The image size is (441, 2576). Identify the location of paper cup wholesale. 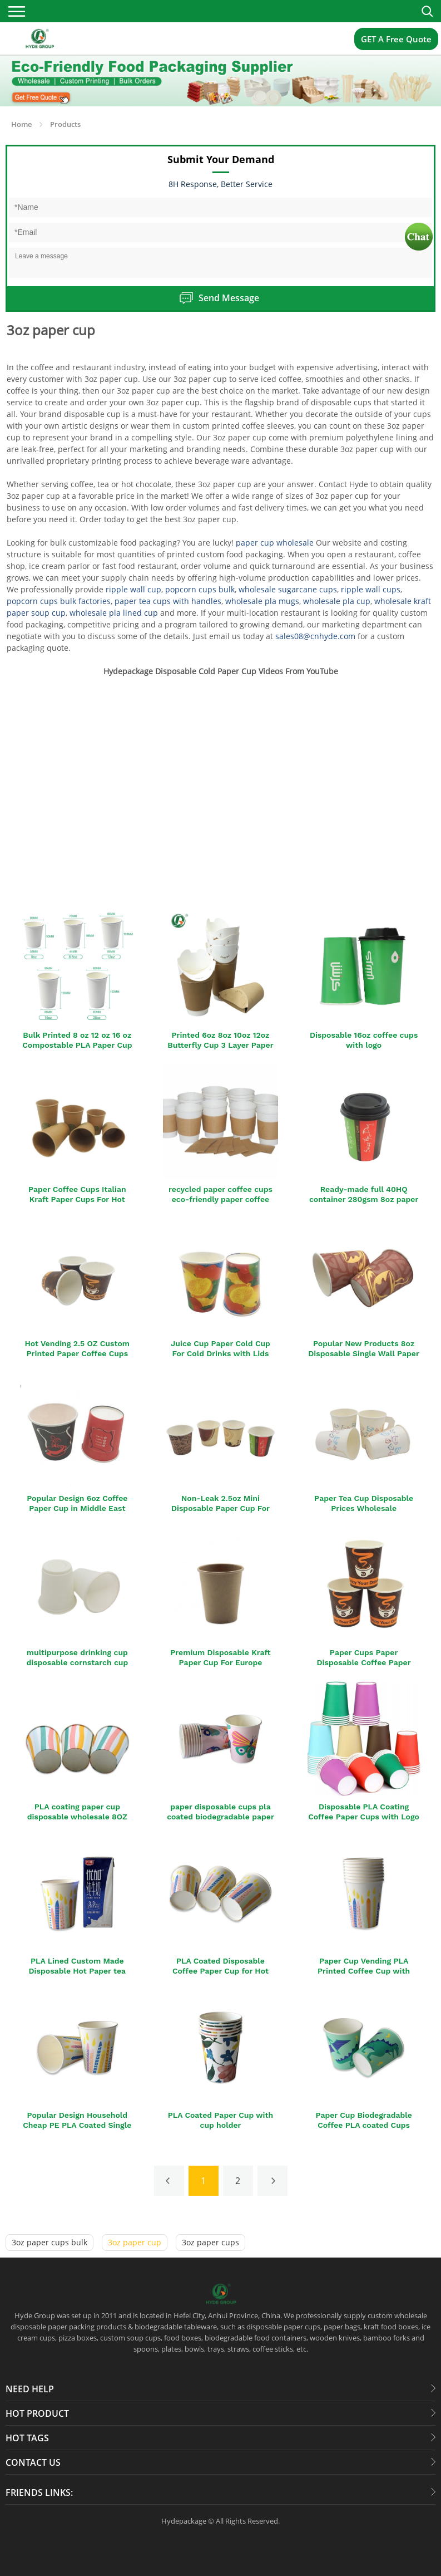
(275, 542).